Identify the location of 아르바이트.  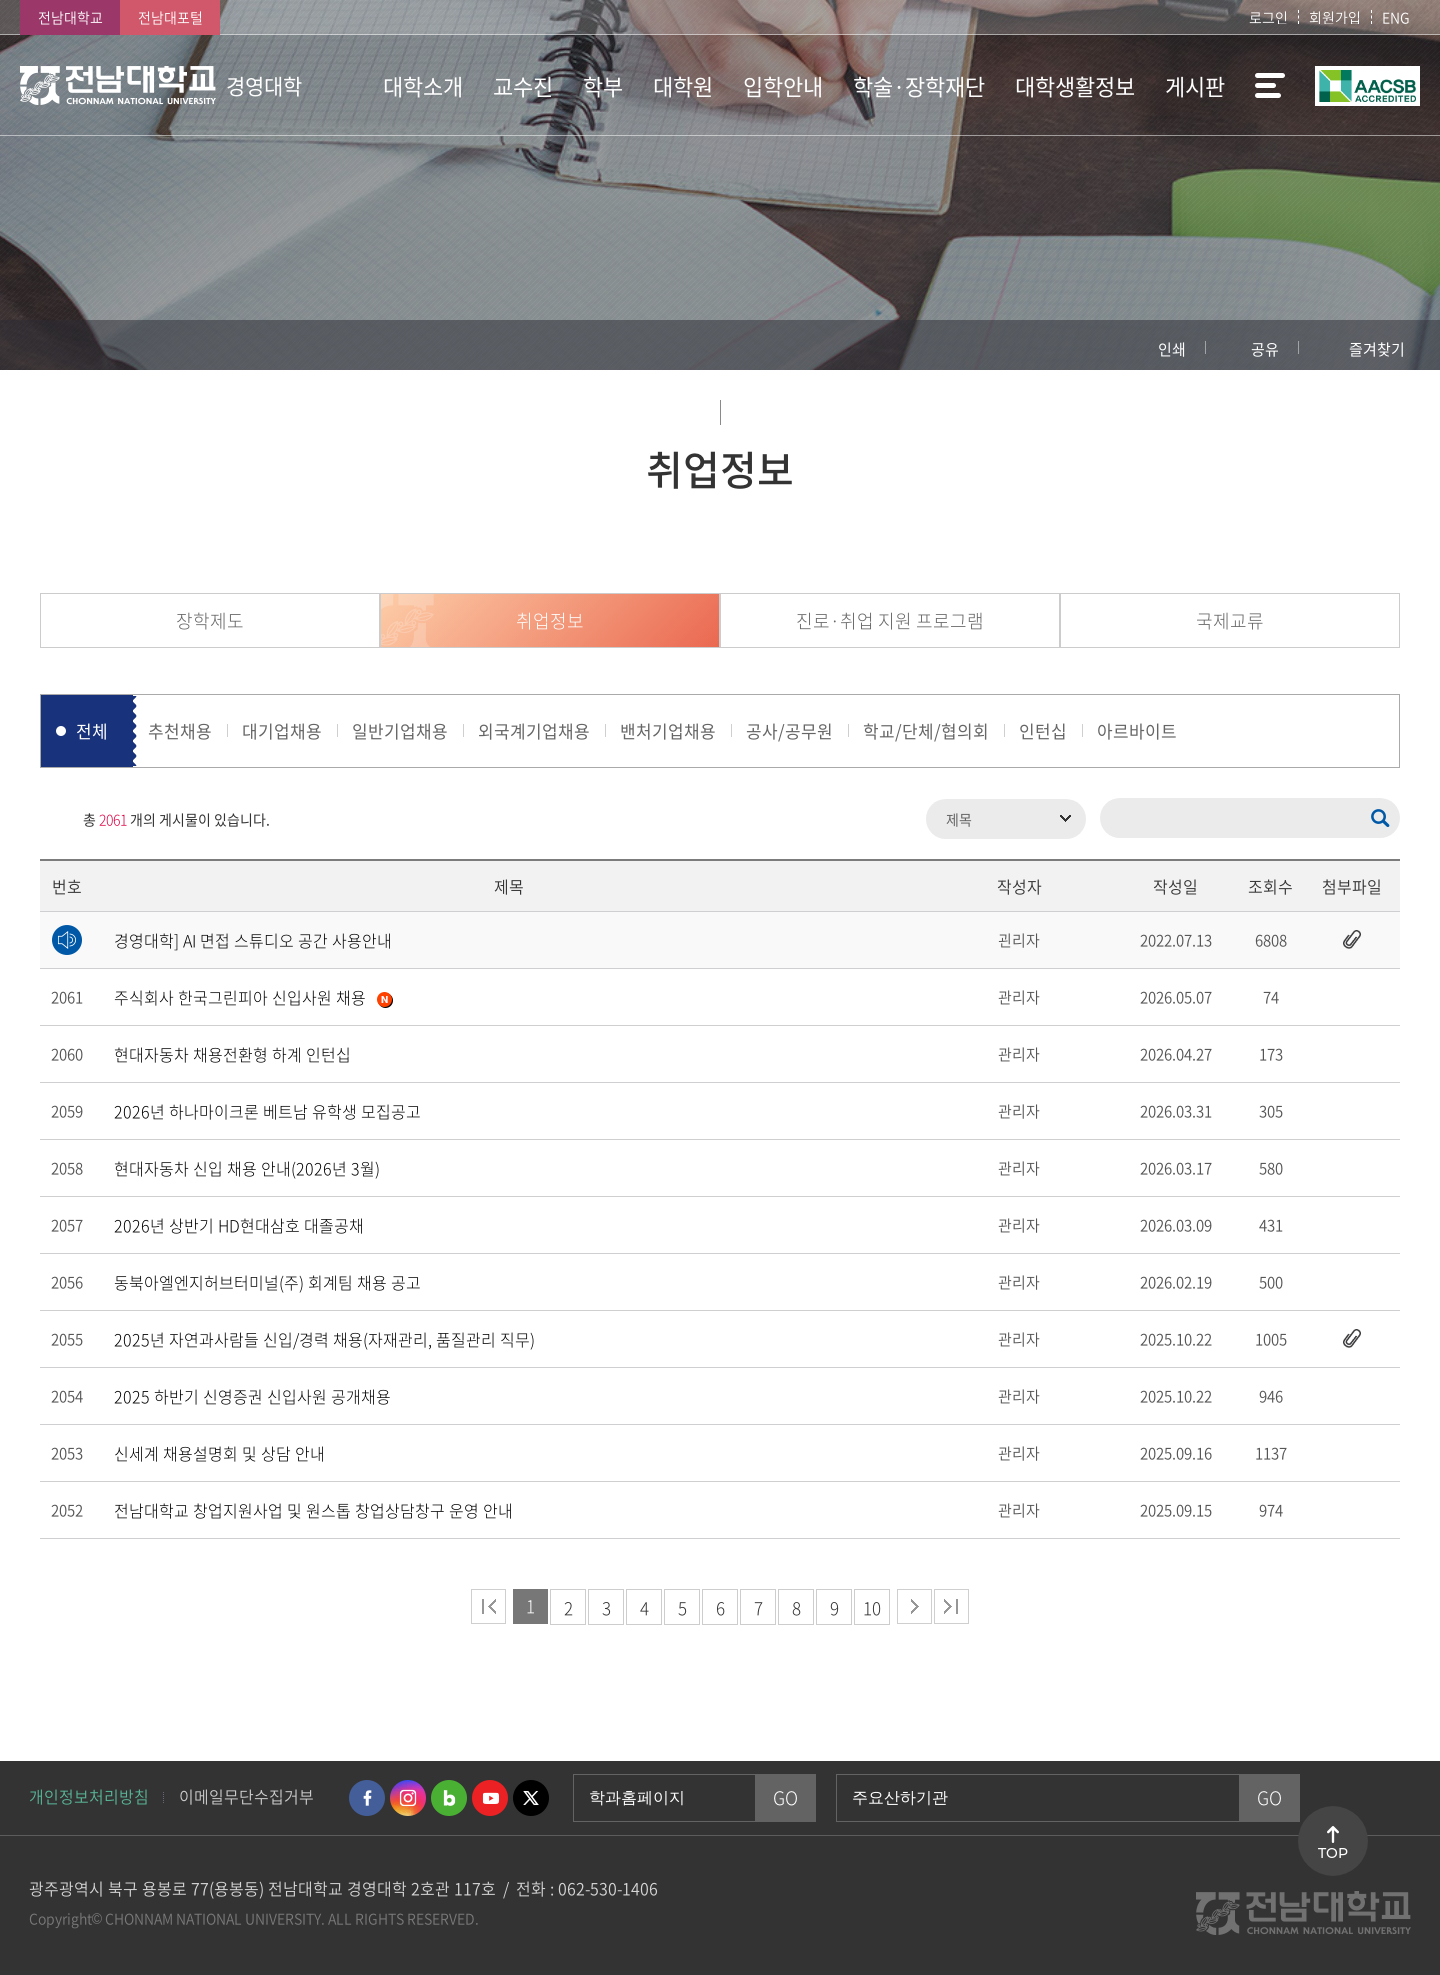
(1137, 730).